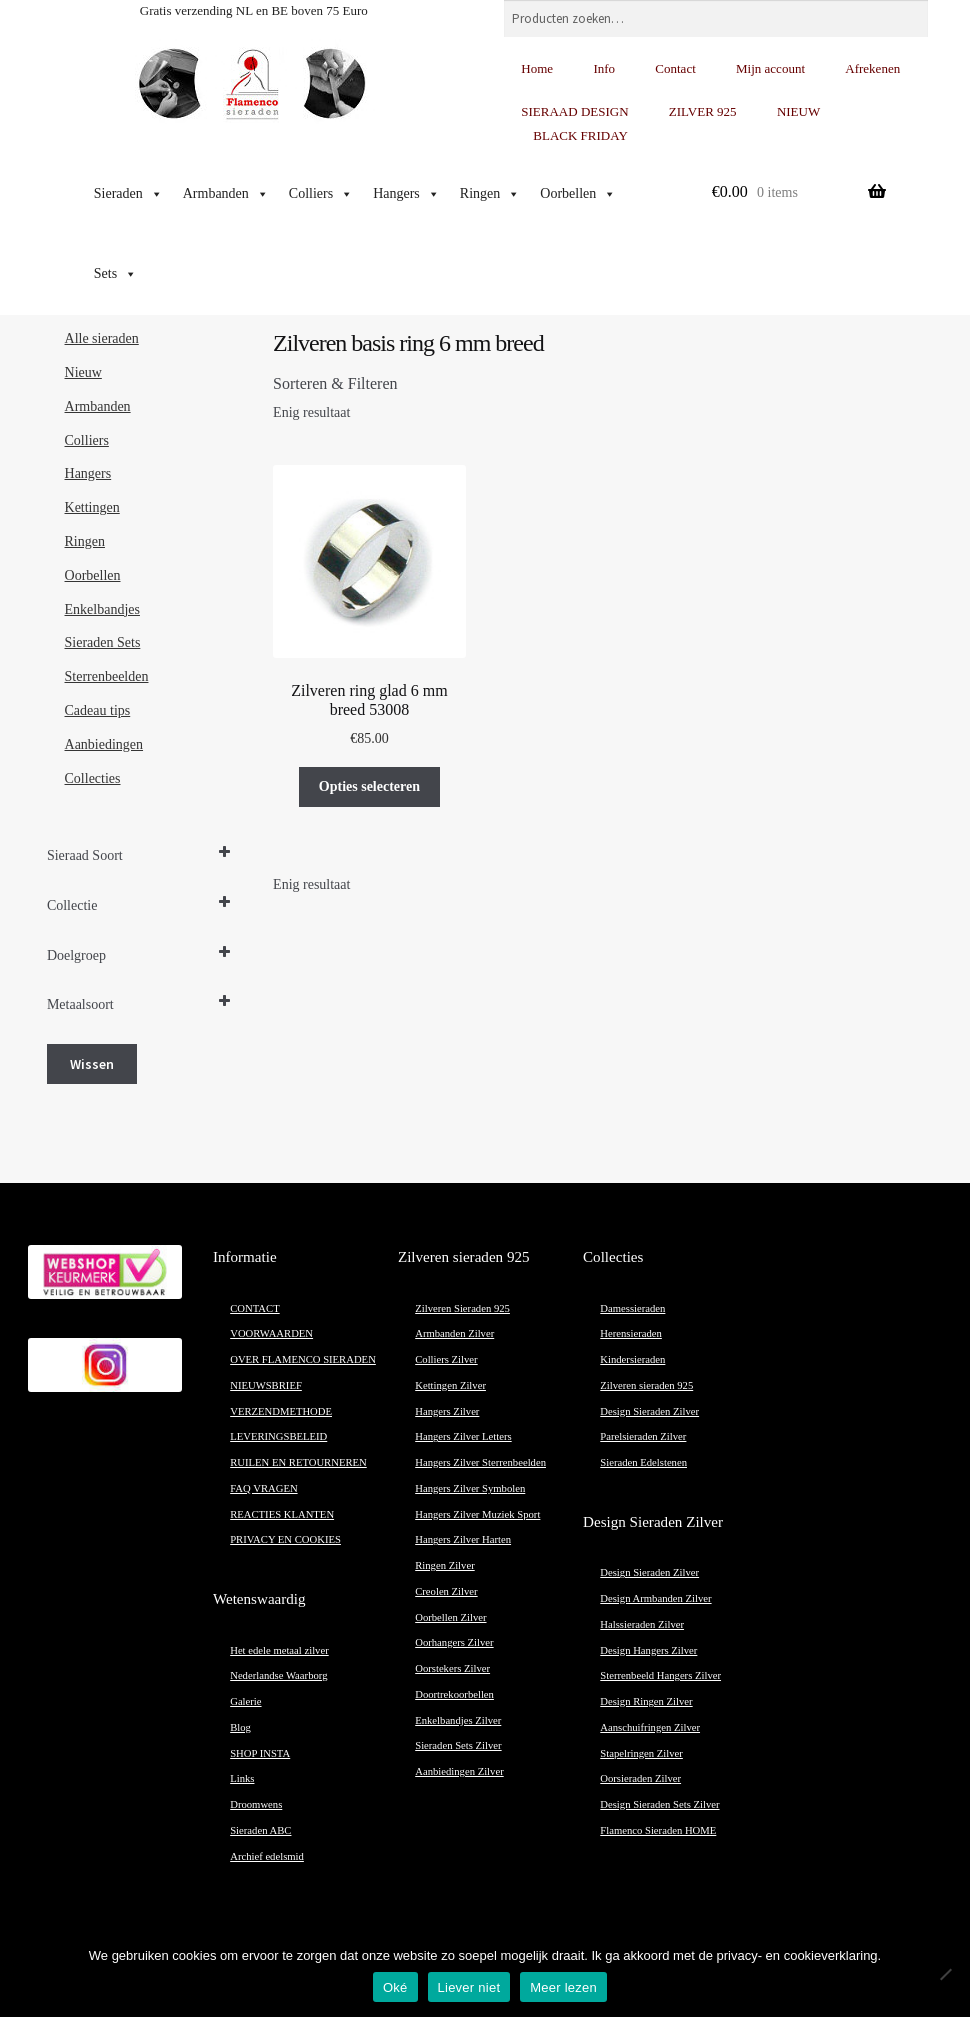 The width and height of the screenshot is (970, 2017). Describe the element at coordinates (580, 135) in the screenshot. I see `BLACK FRIDAY` at that location.